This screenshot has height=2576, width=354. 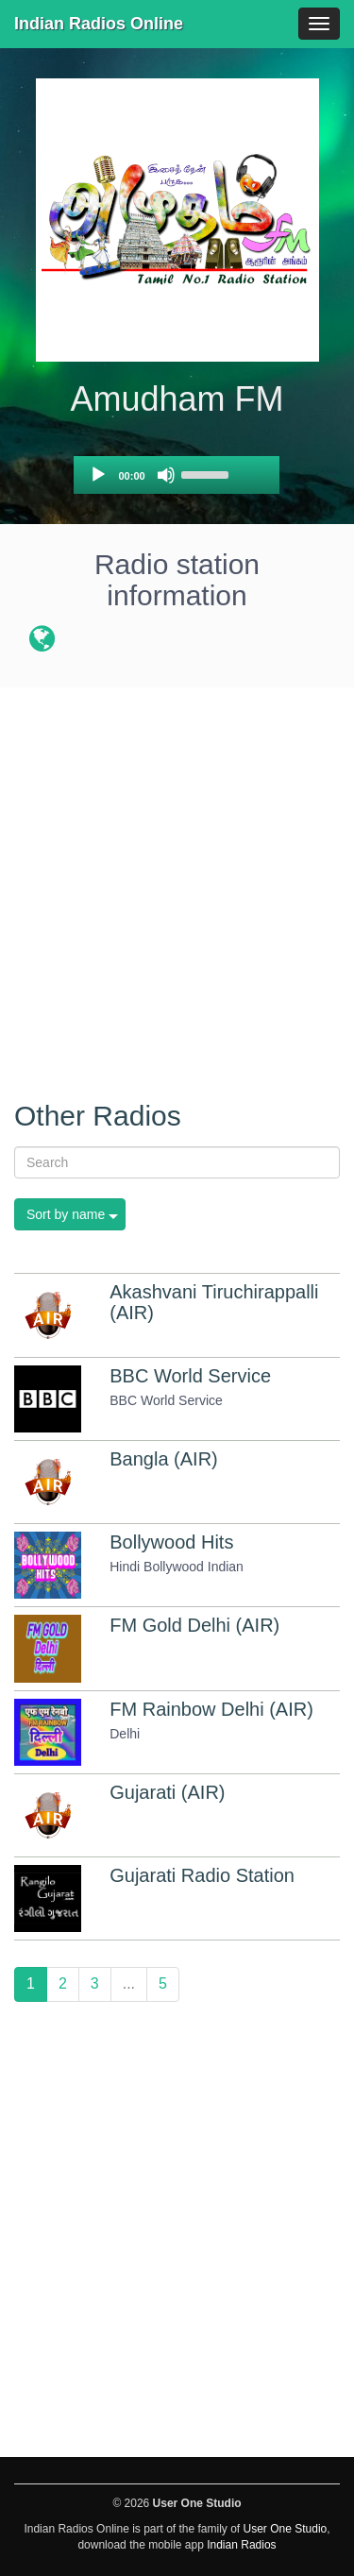 I want to click on Bollywood Hits, so click(x=171, y=1542).